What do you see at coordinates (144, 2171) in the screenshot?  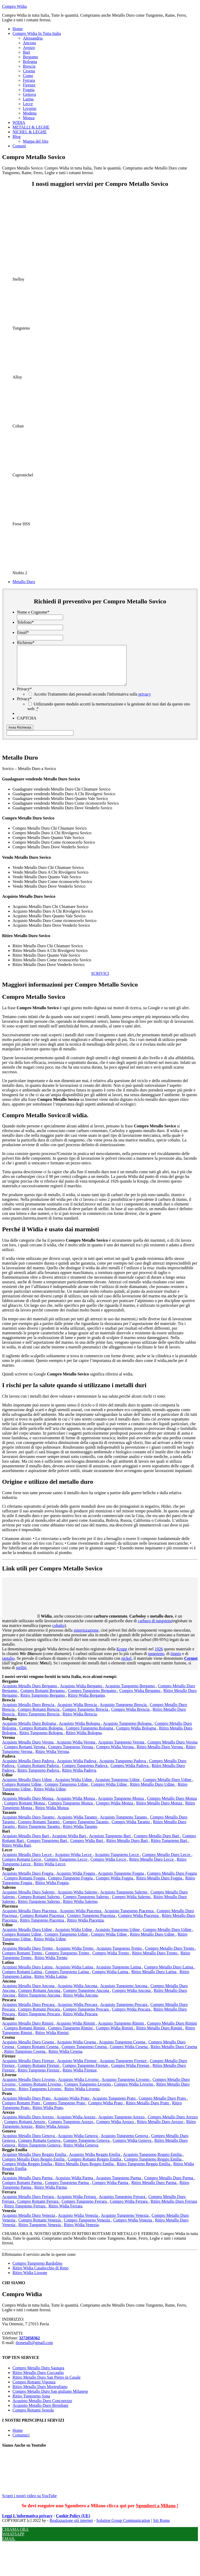 I see `Ritiro Tungsteno Reggio Emilia` at bounding box center [144, 2171].